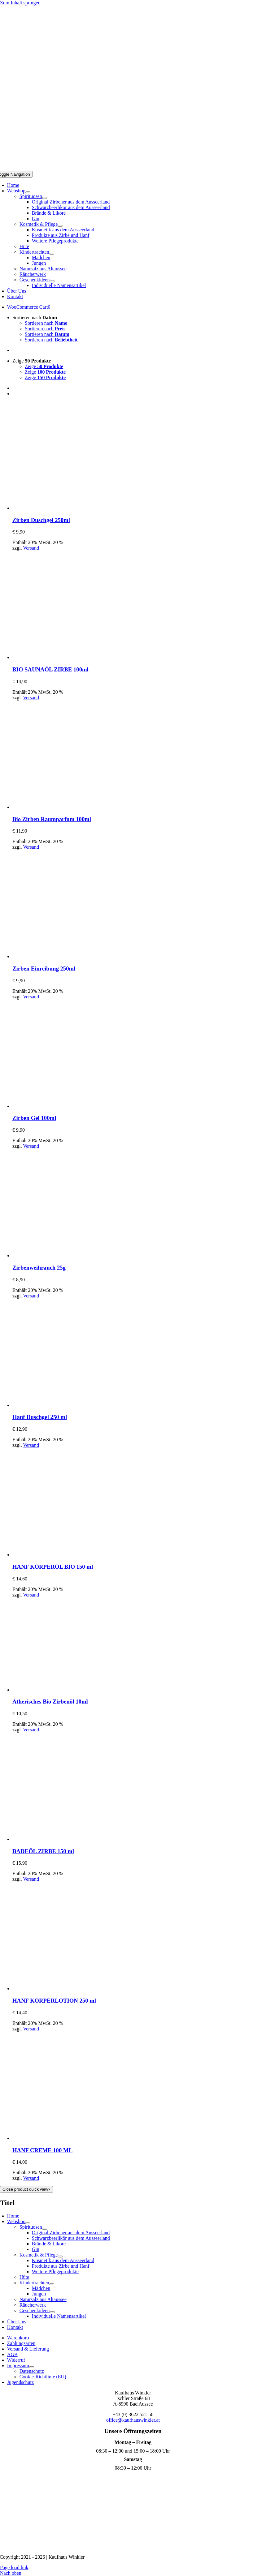  What do you see at coordinates (31, 360) in the screenshot?
I see `Zeige` at bounding box center [31, 360].